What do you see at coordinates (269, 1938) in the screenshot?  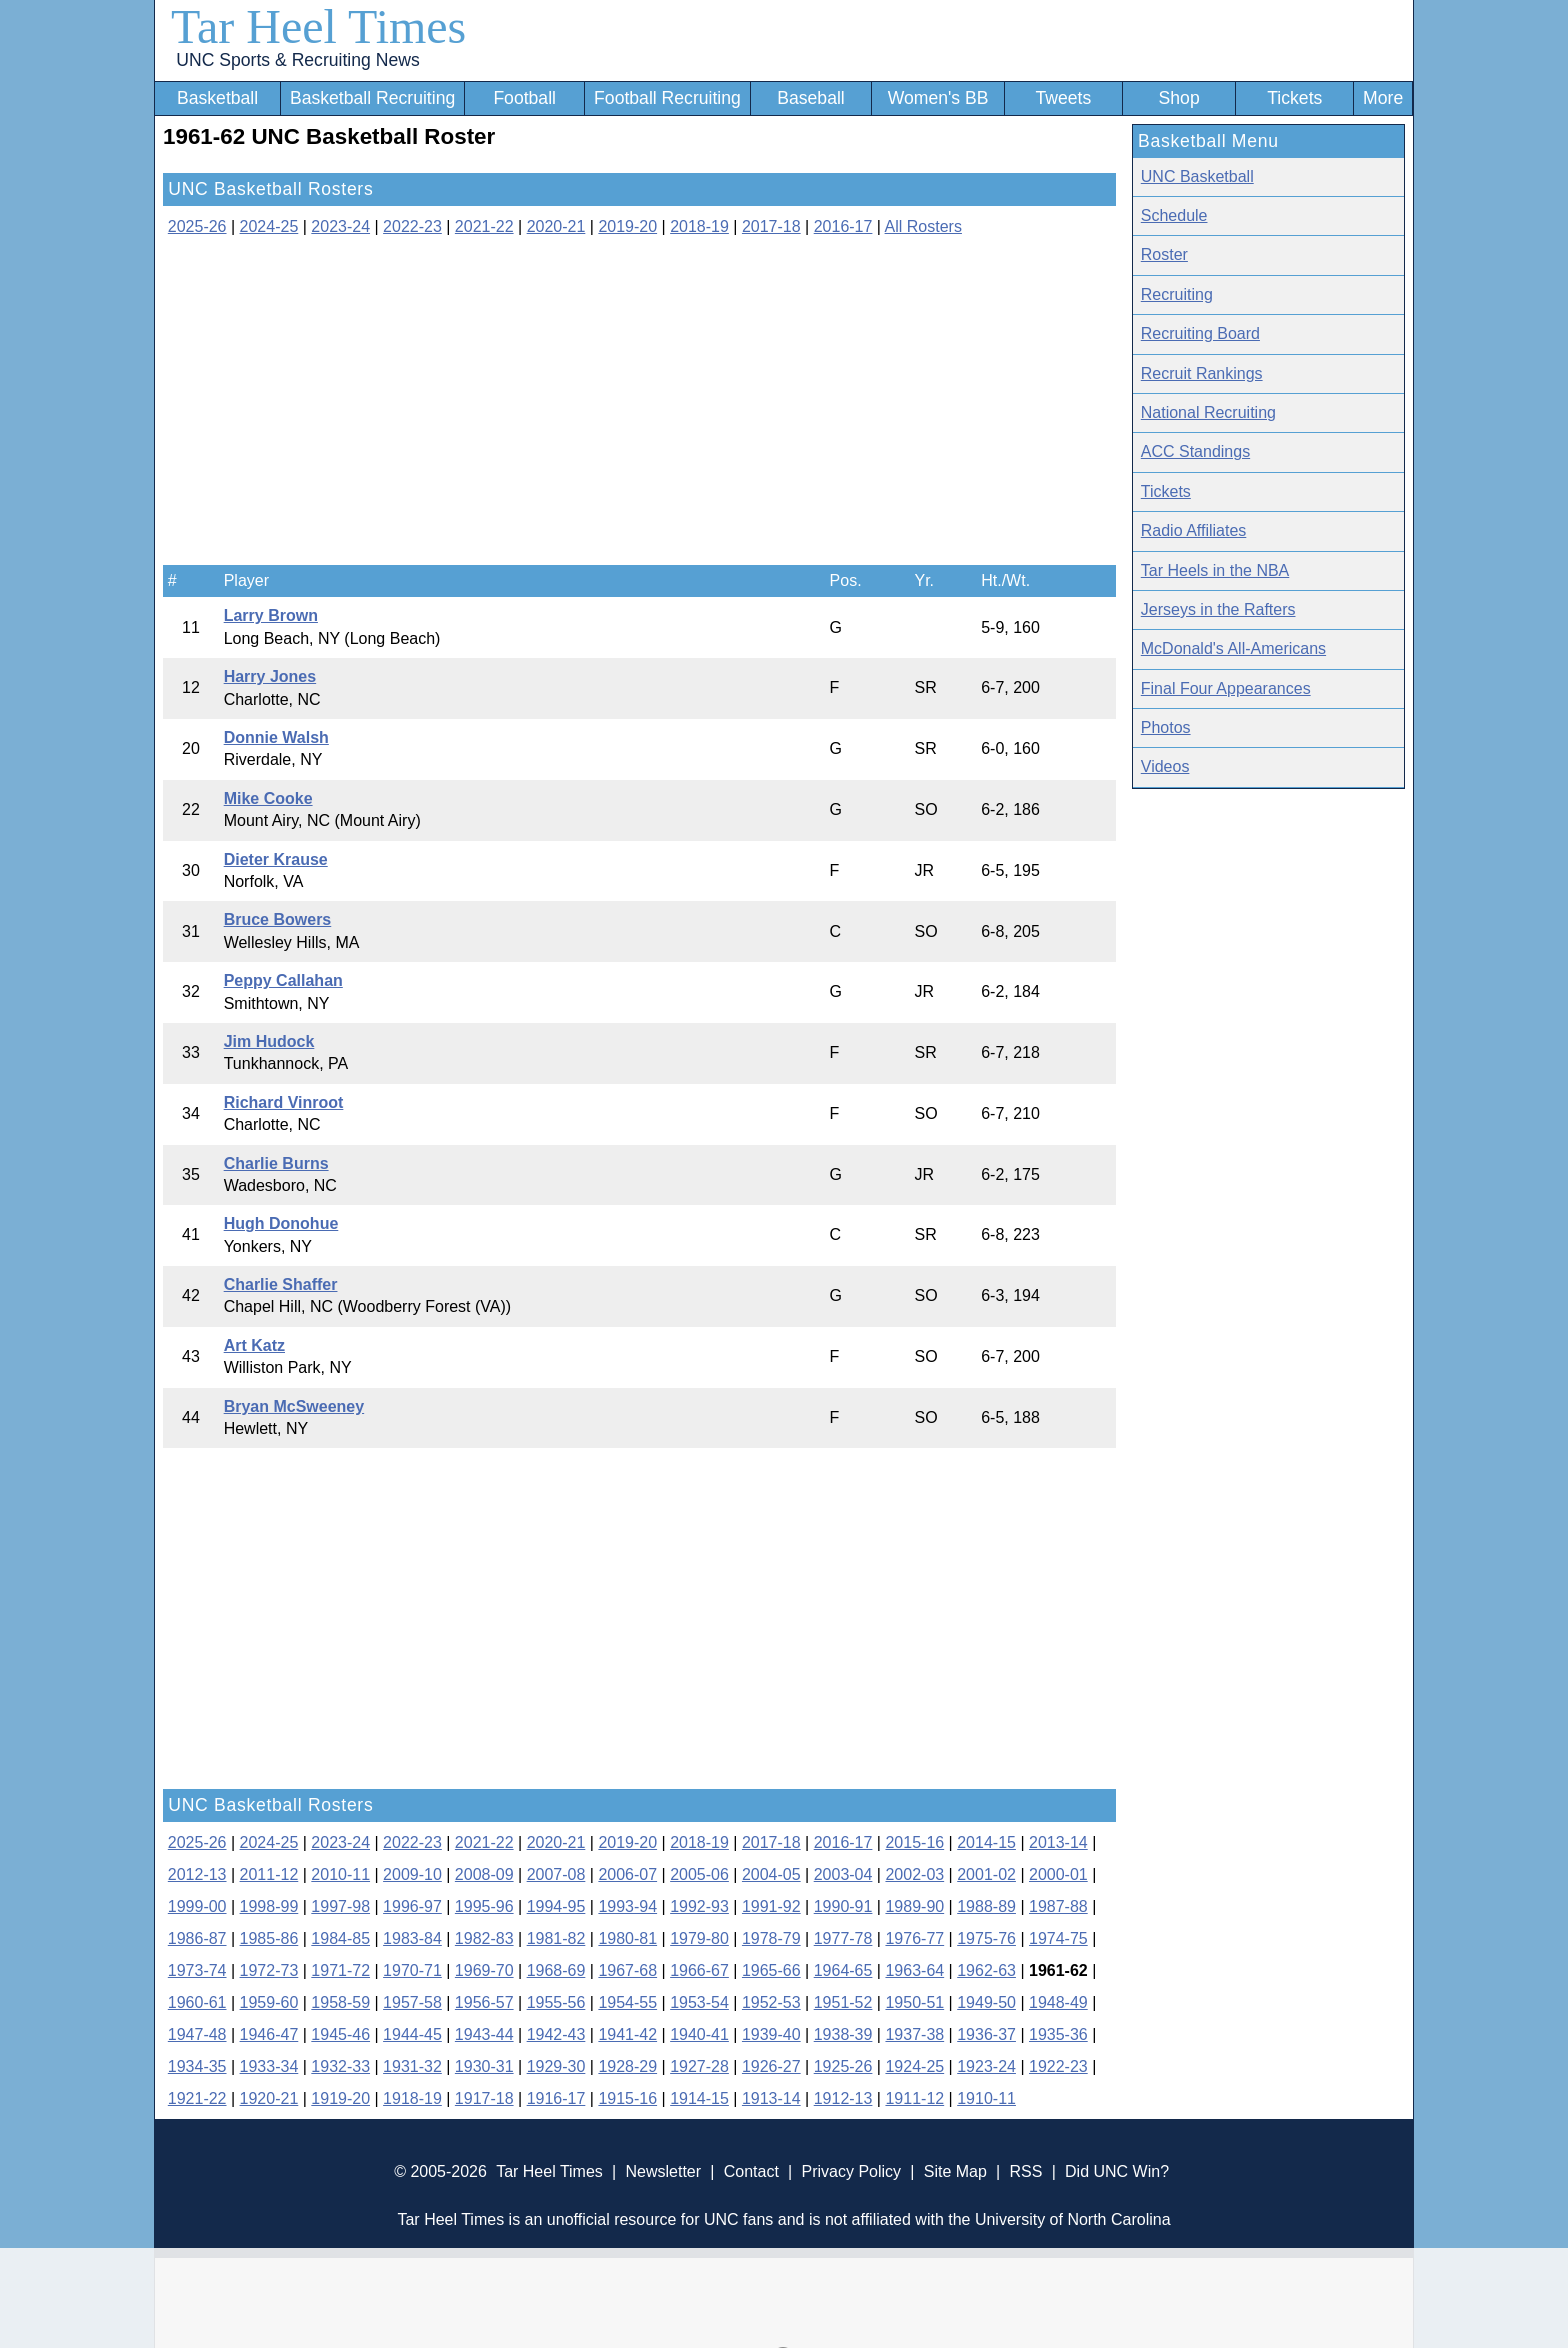 I see `1985-86` at bounding box center [269, 1938].